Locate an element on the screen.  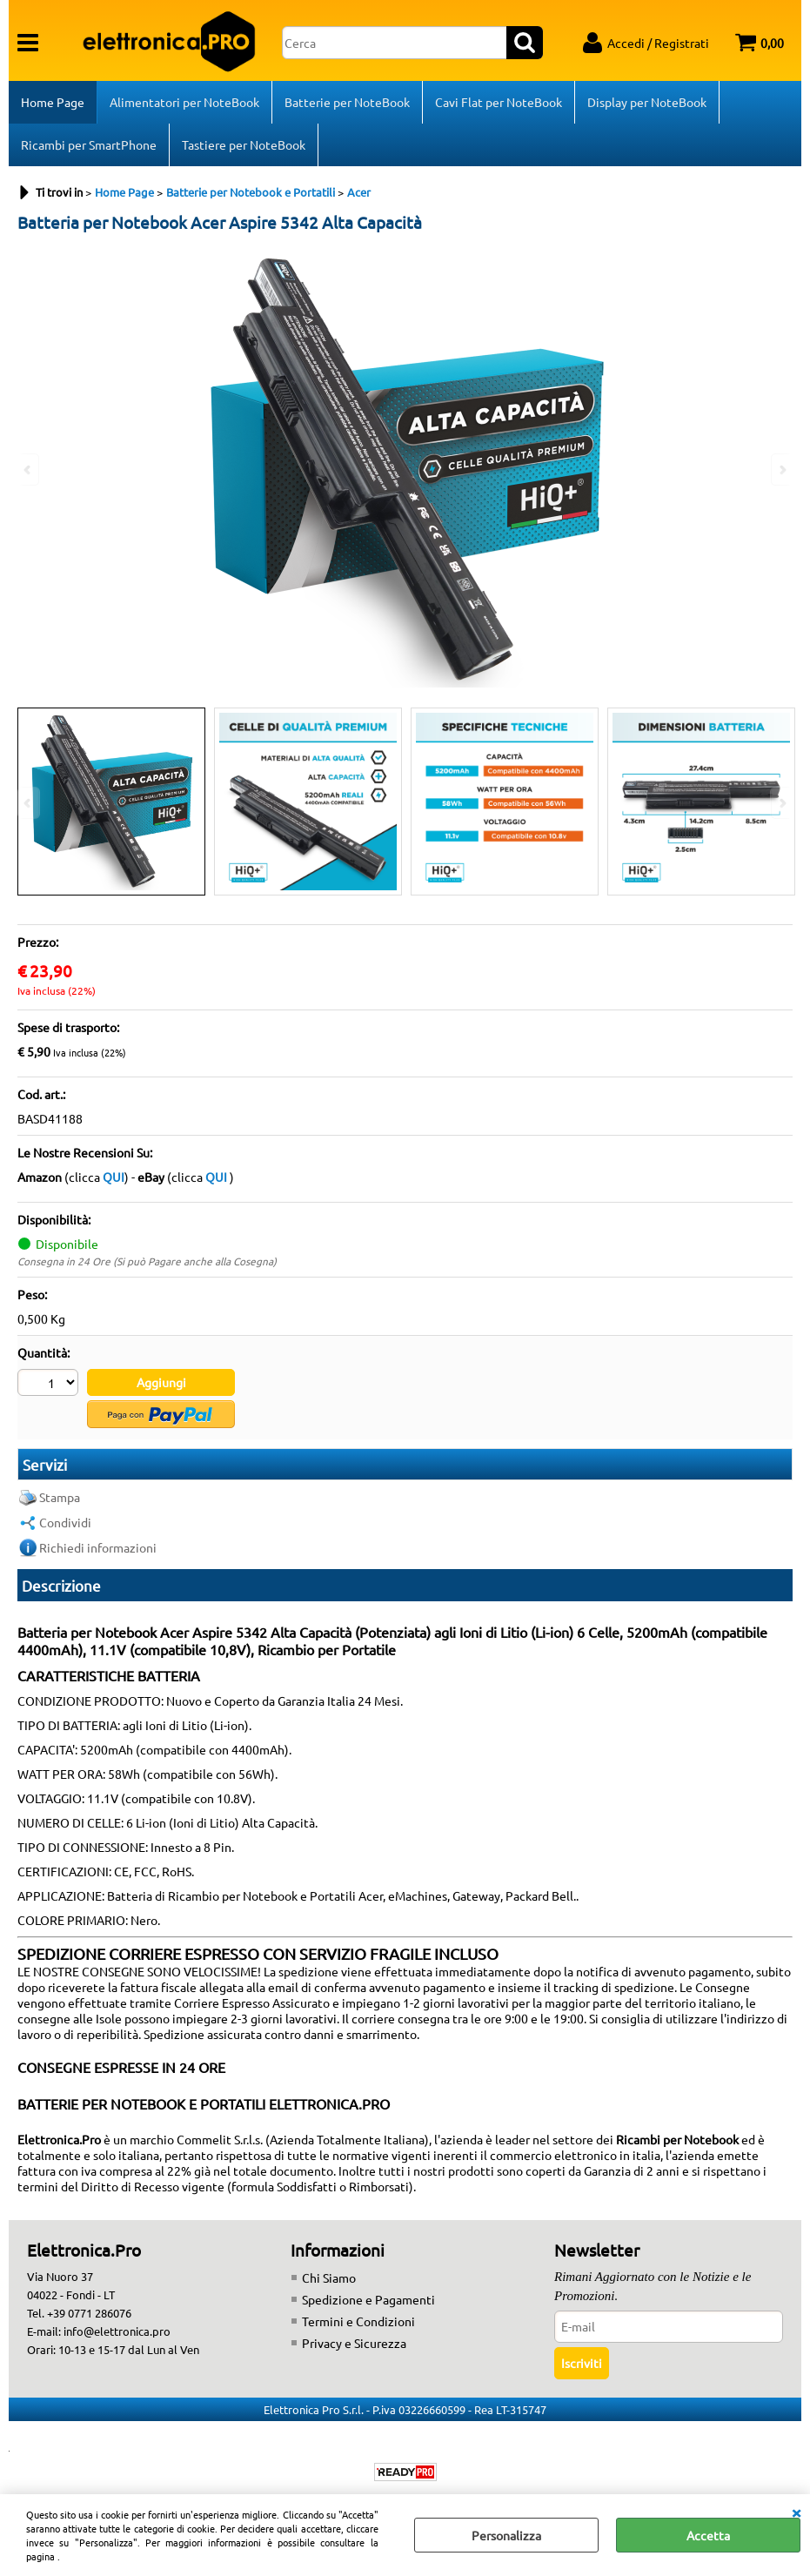
Cavi Flat per NoteBook is located at coordinates (498, 102).